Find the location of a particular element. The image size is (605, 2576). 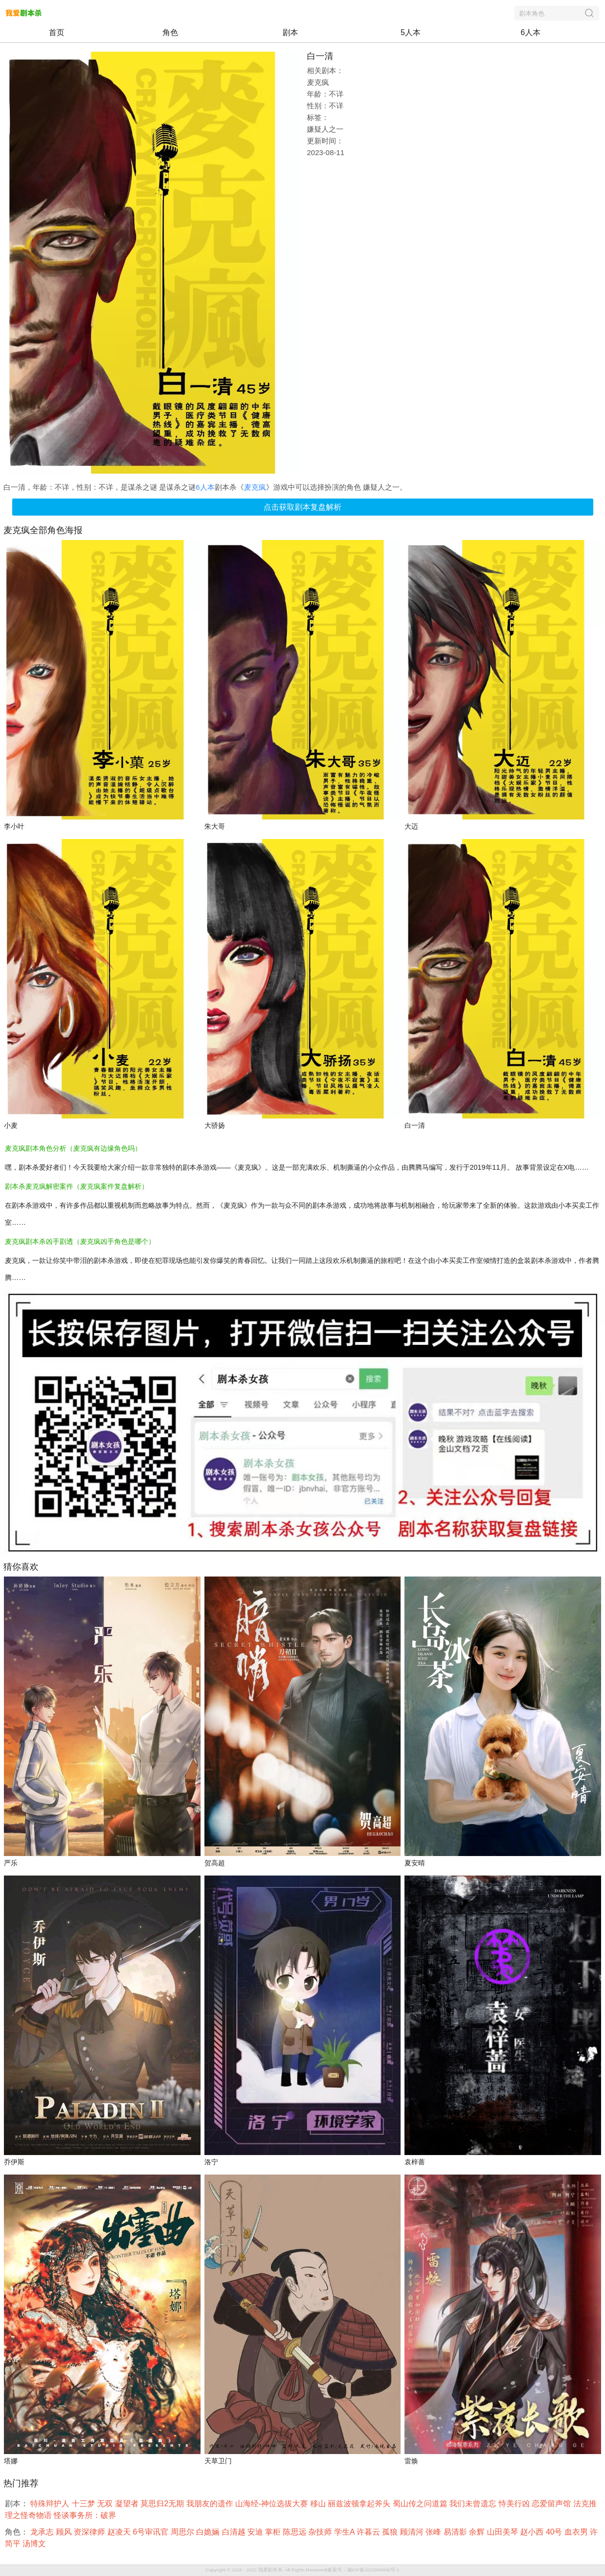

孤狼 is located at coordinates (391, 2532).